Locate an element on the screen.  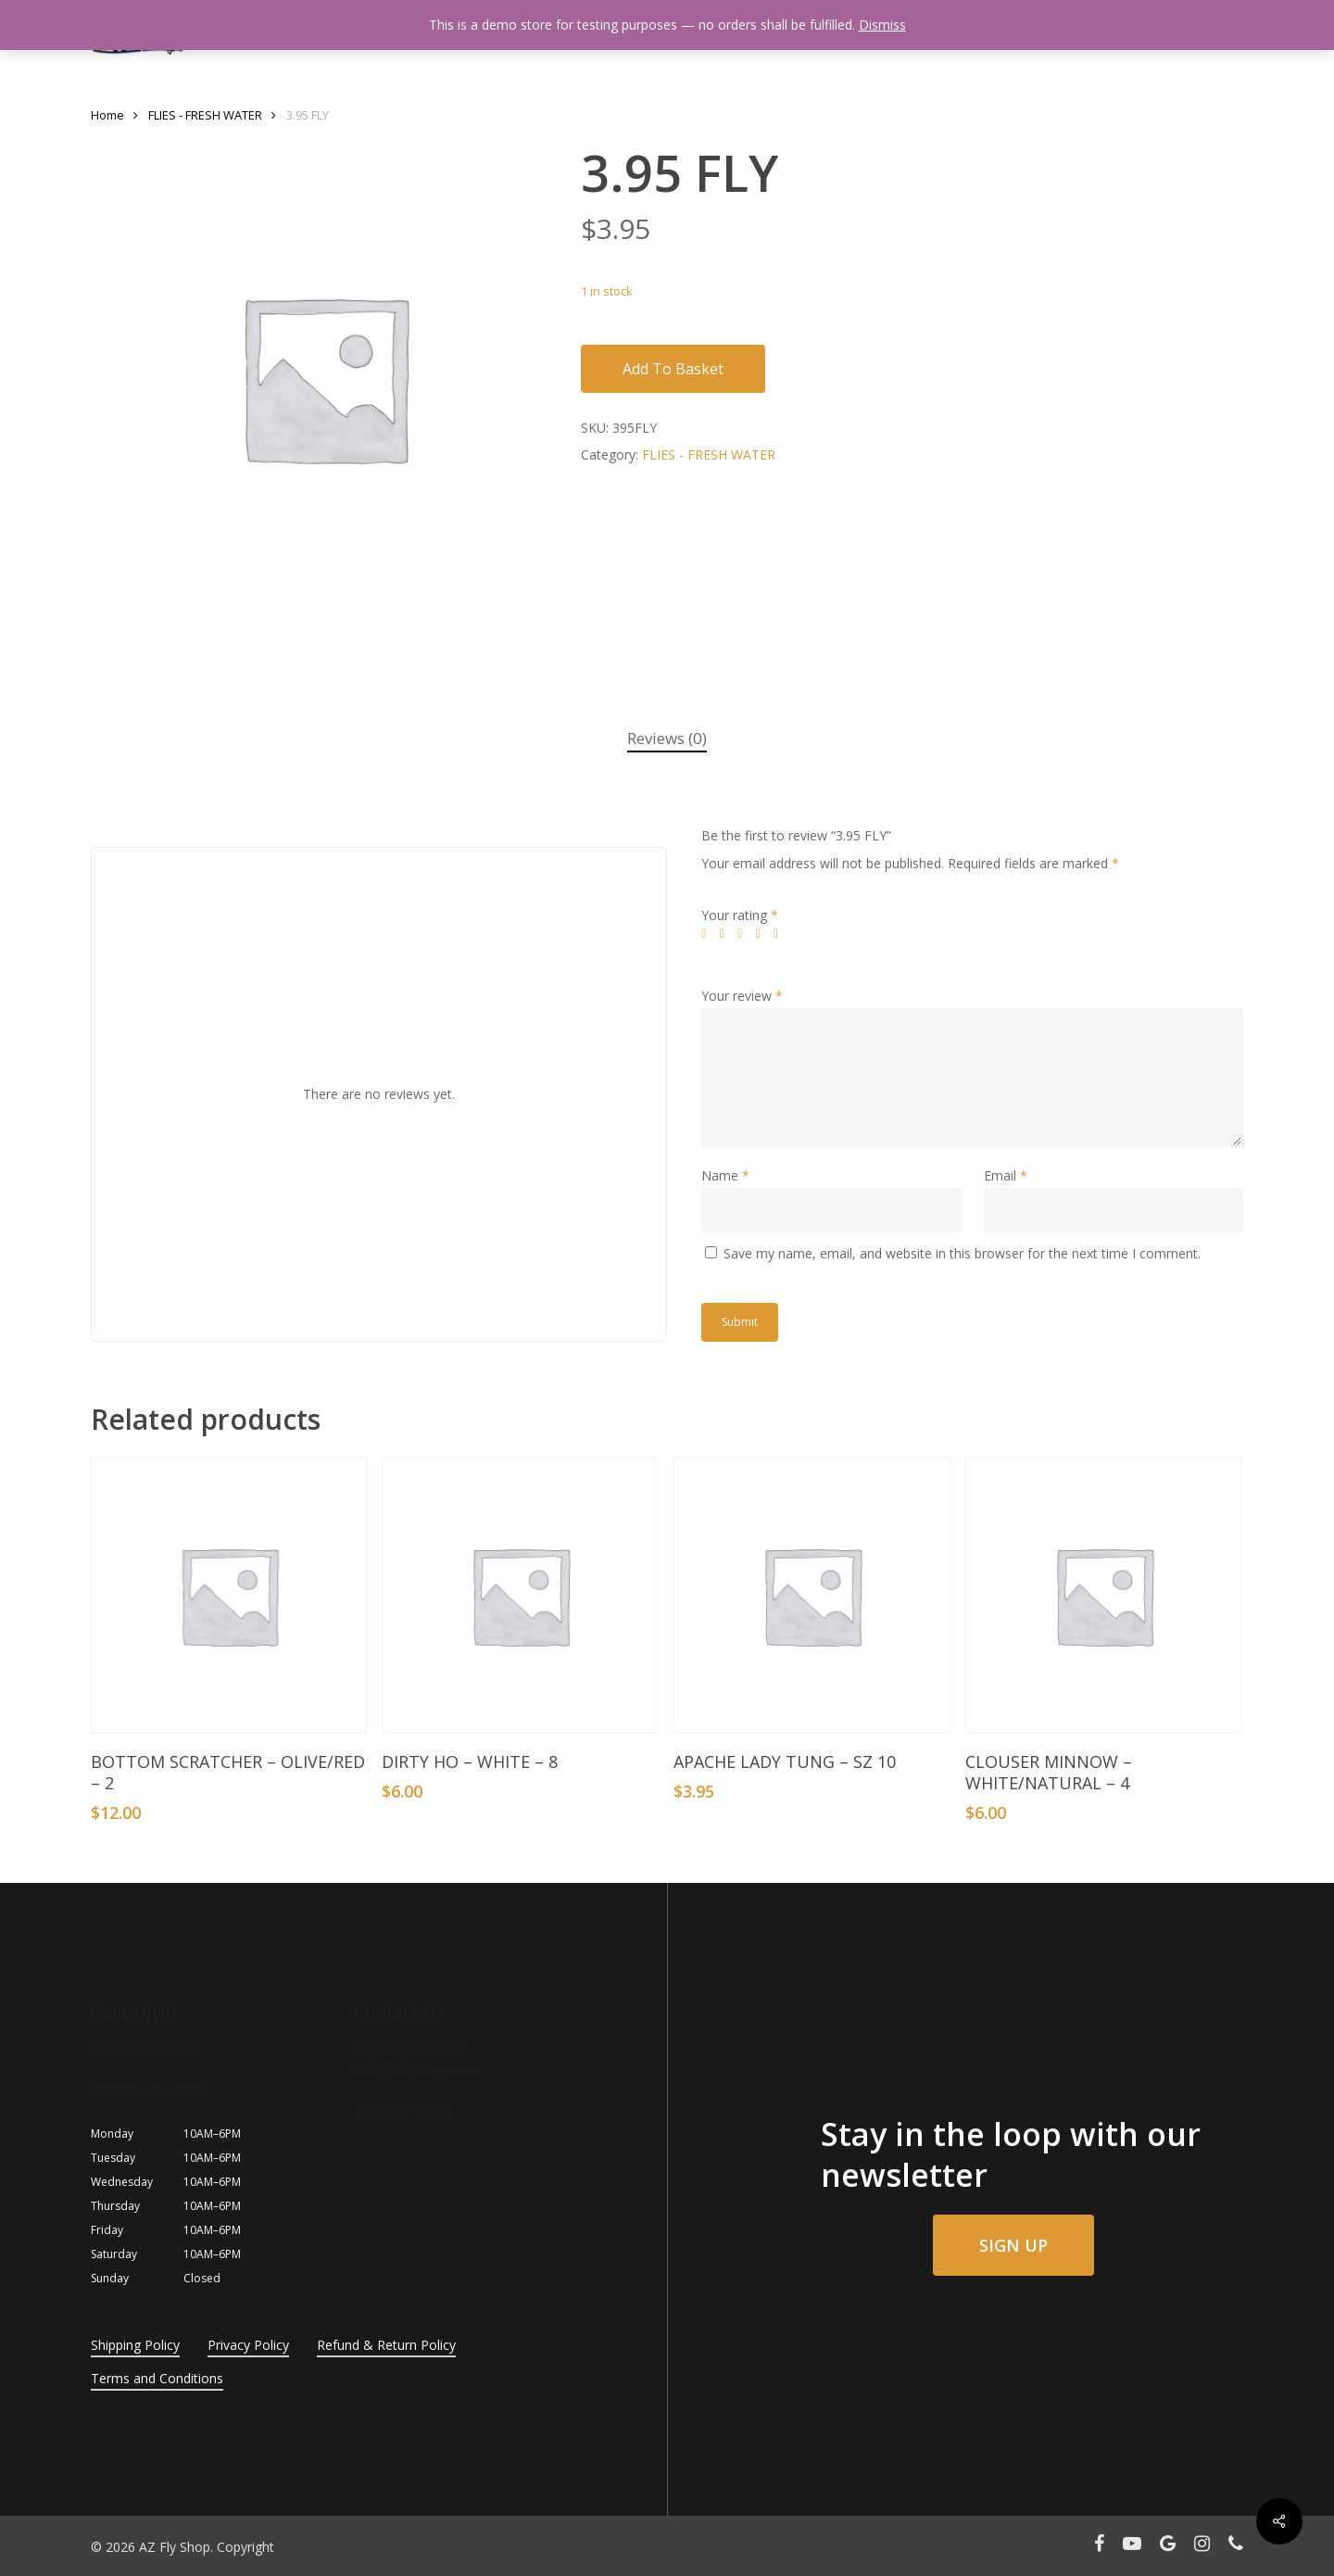
Phoenix, AZ, 85032 is located at coordinates (149, 2090).